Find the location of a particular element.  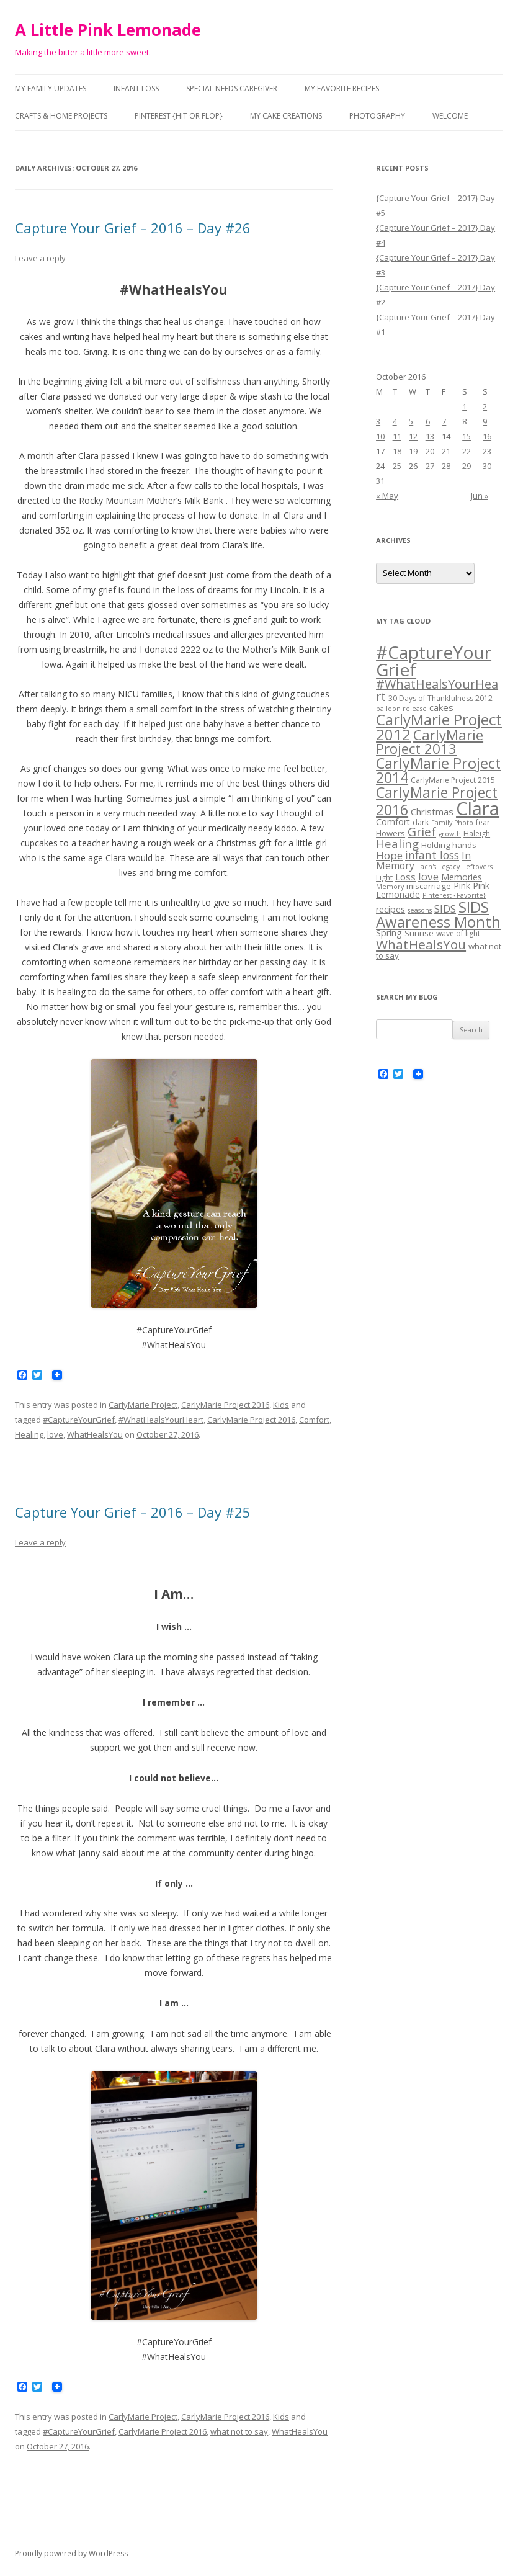

balloon release [balloon release (3 items)] is located at coordinates (401, 708).